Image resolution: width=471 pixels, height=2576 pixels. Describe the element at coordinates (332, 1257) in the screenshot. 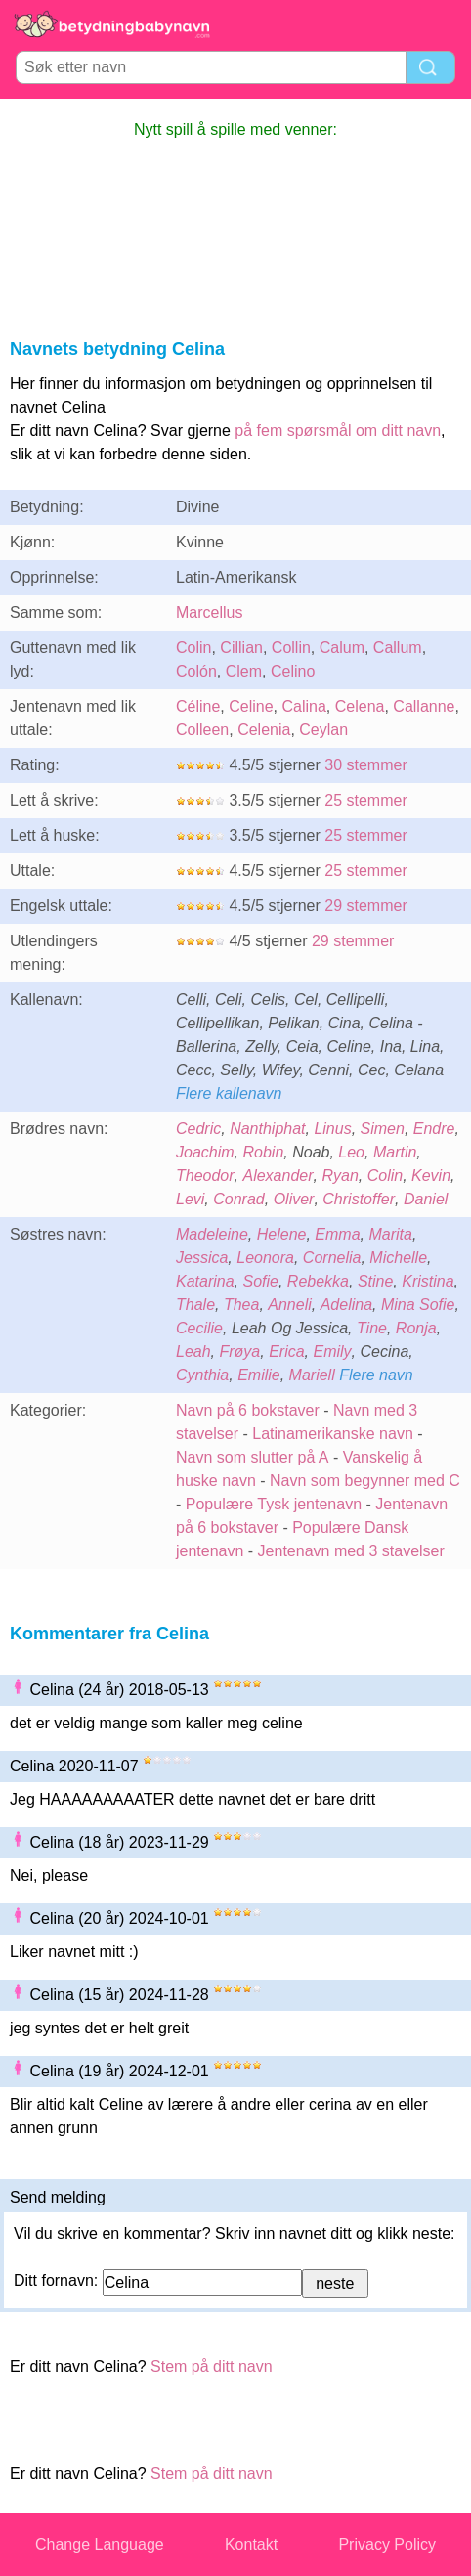

I see `Cornelia` at that location.